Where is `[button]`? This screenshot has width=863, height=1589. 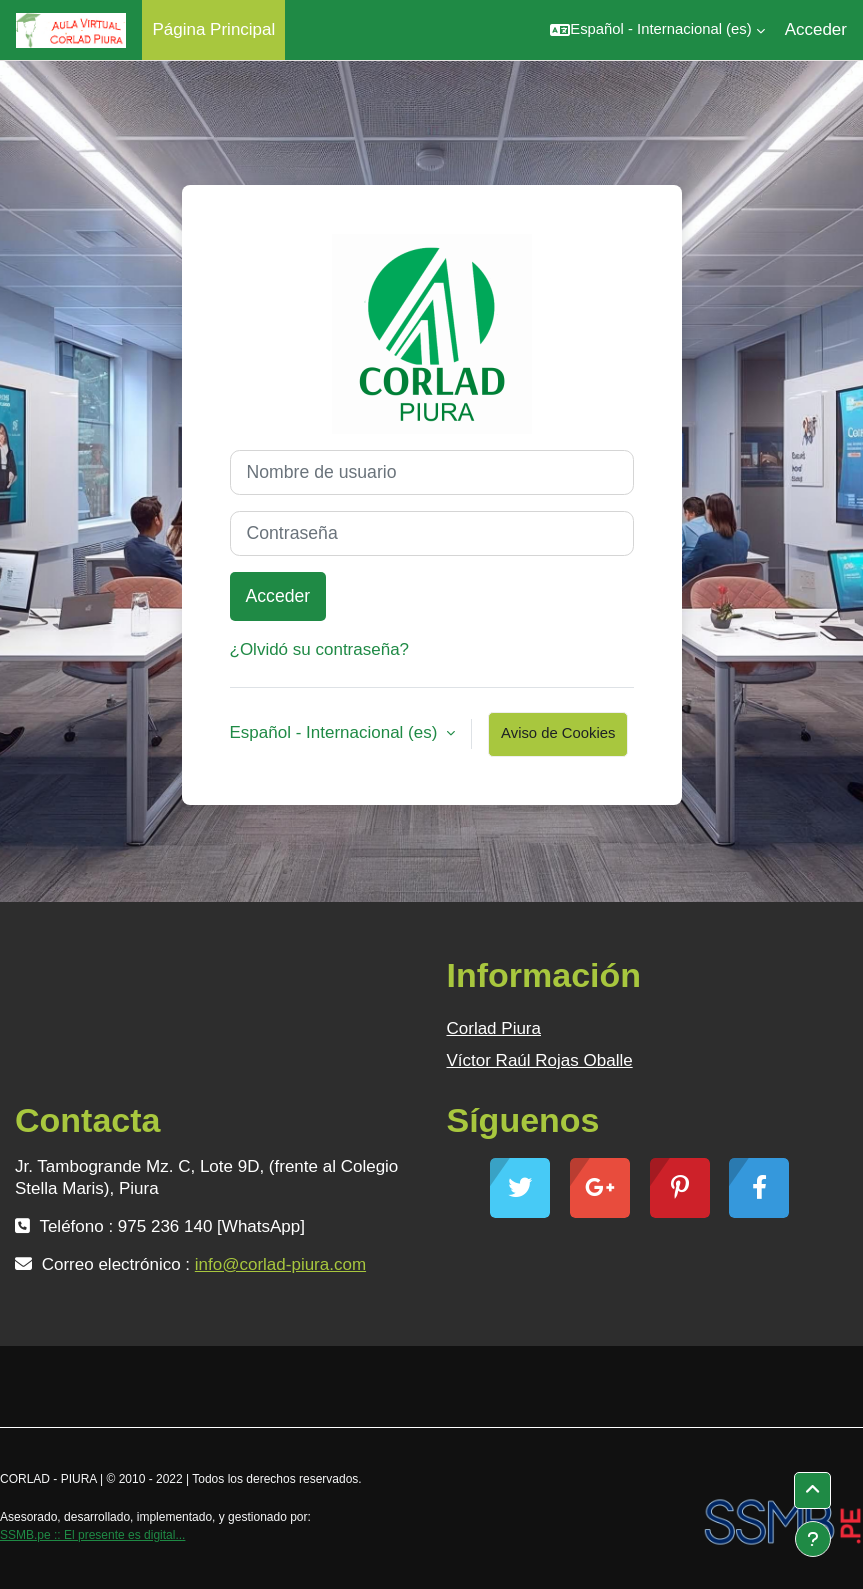
[button] is located at coordinates (657, 30).